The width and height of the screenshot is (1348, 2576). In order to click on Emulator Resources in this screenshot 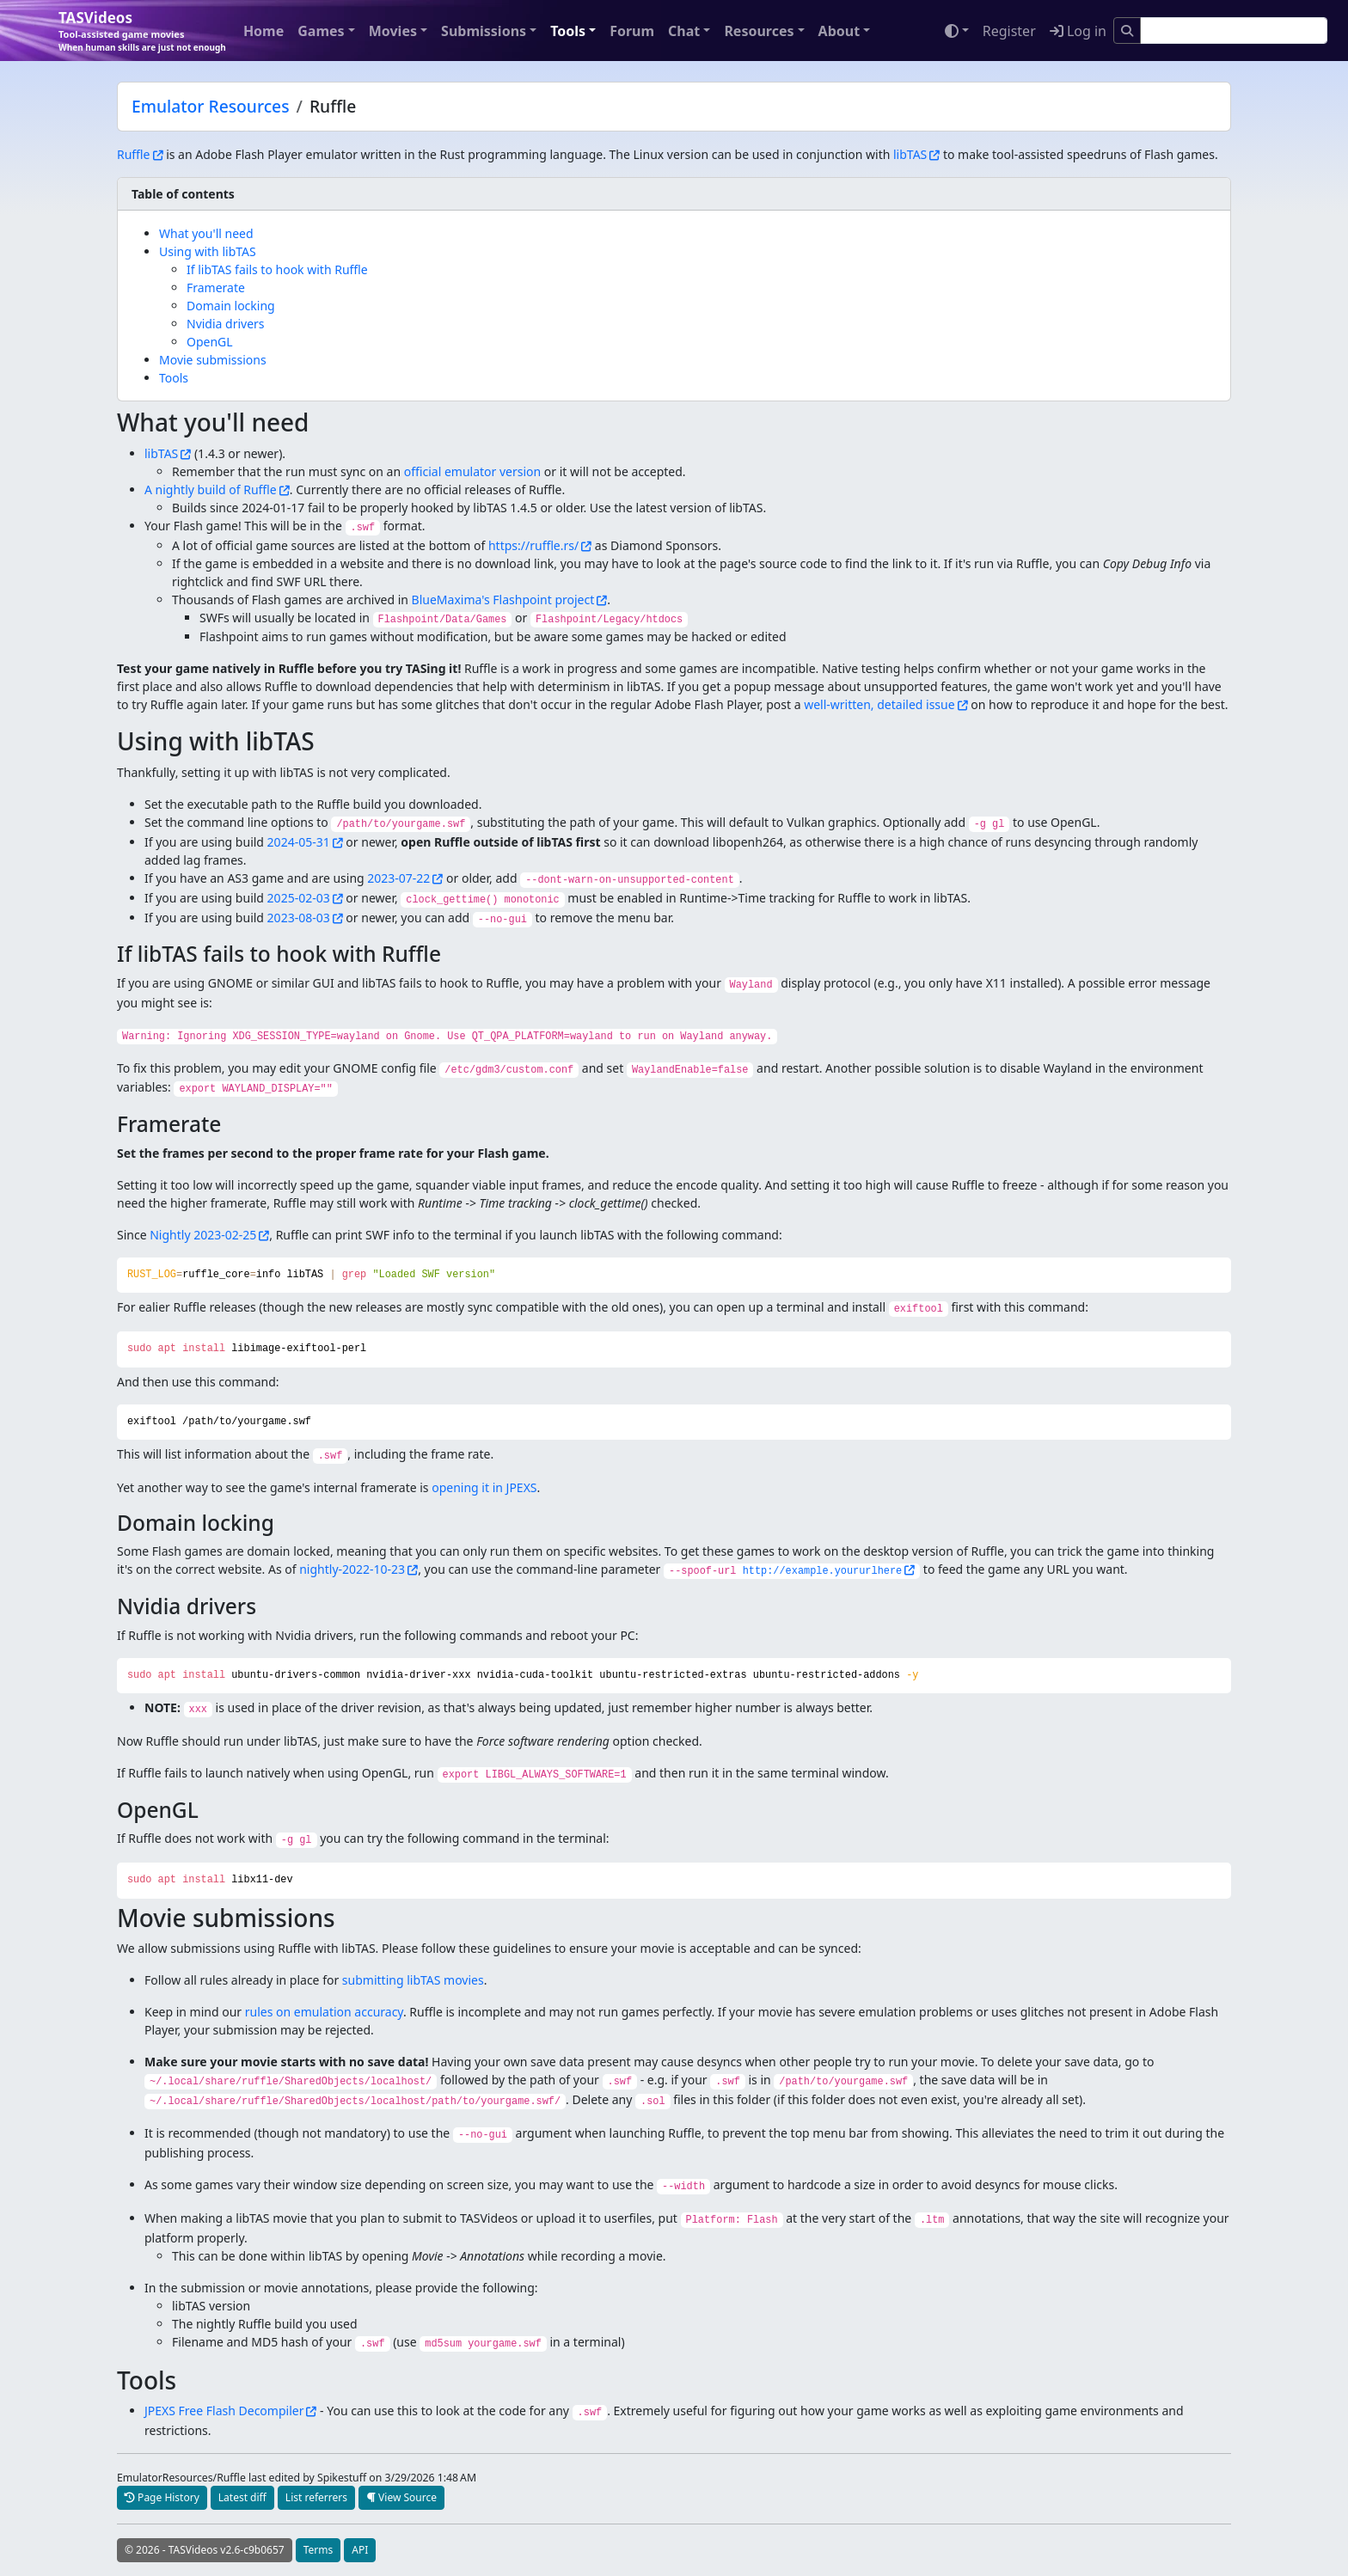, I will do `click(211, 106)`.